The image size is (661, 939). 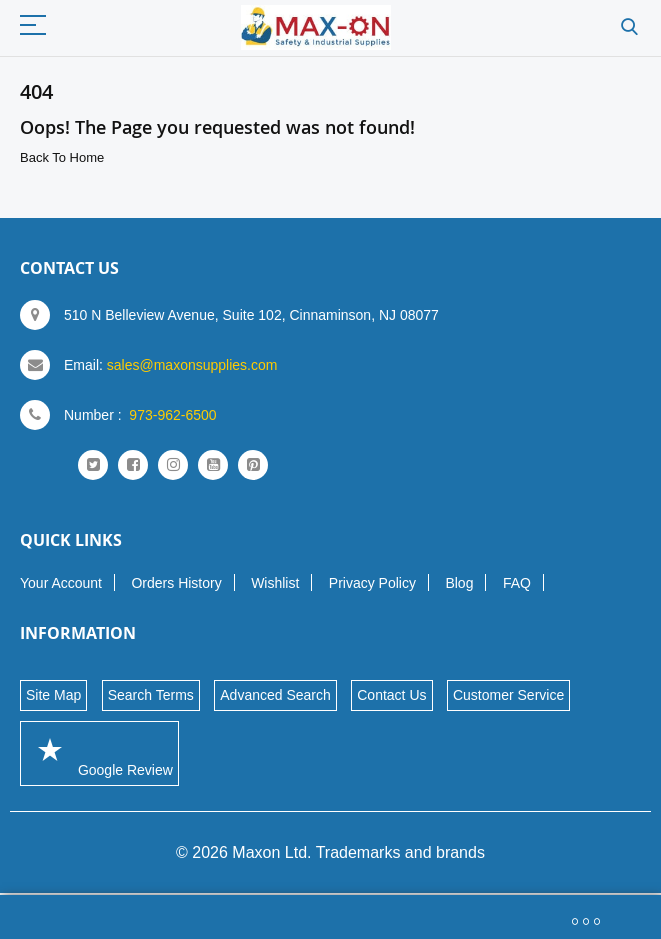 I want to click on Site Map, so click(x=53, y=695).